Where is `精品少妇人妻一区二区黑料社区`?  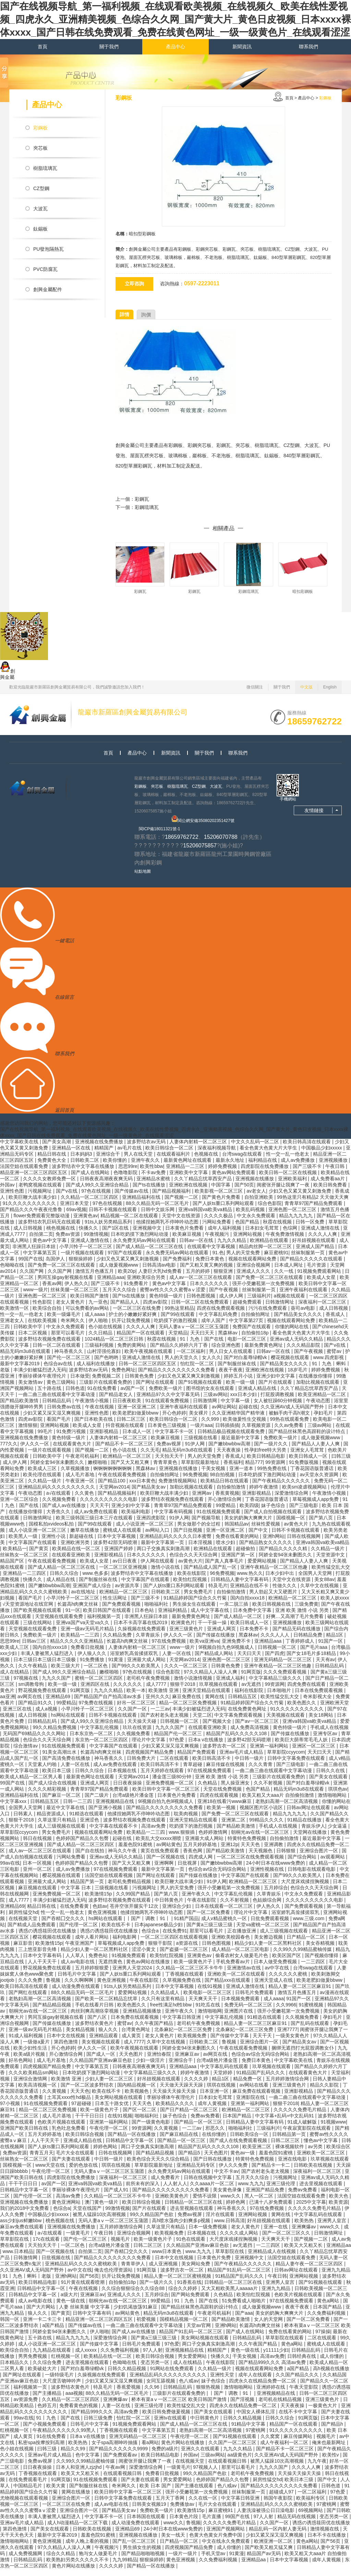 精品少妇人妻一区二区黑料社区 is located at coordinates (268, 1950).